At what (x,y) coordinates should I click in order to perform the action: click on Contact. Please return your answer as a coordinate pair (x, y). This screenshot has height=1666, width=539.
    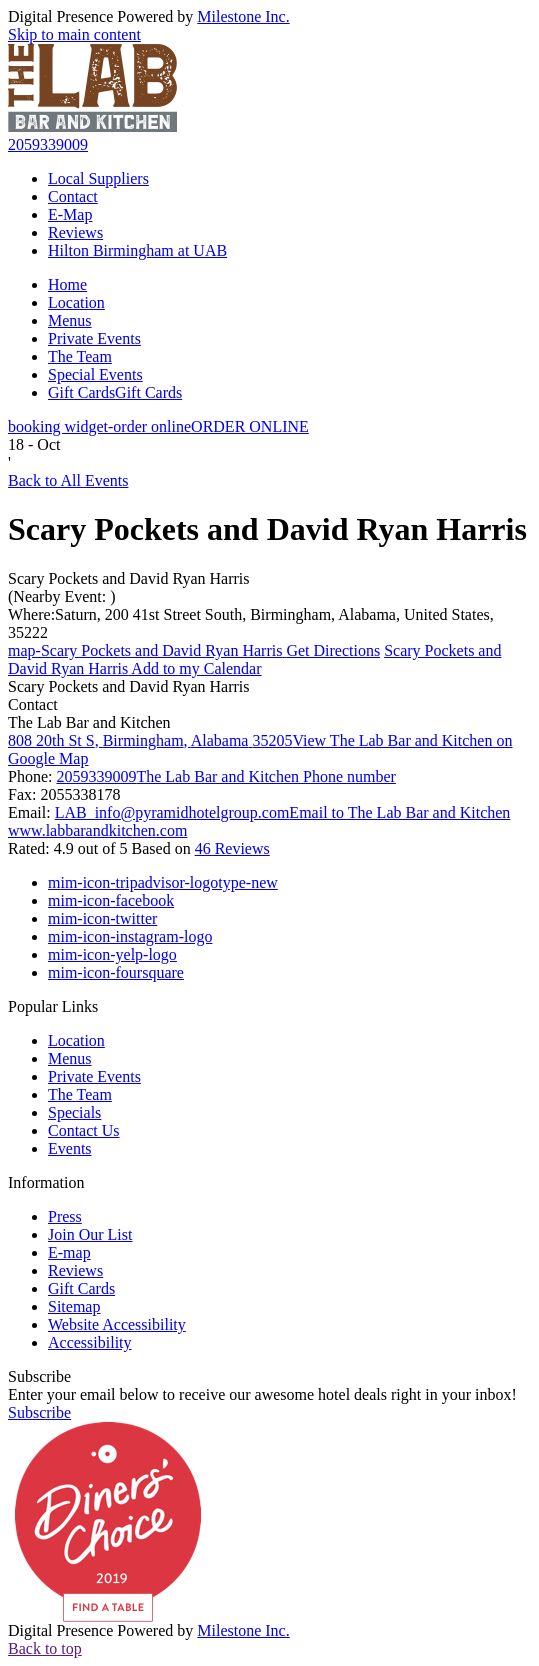
    Looking at the image, I should click on (73, 196).